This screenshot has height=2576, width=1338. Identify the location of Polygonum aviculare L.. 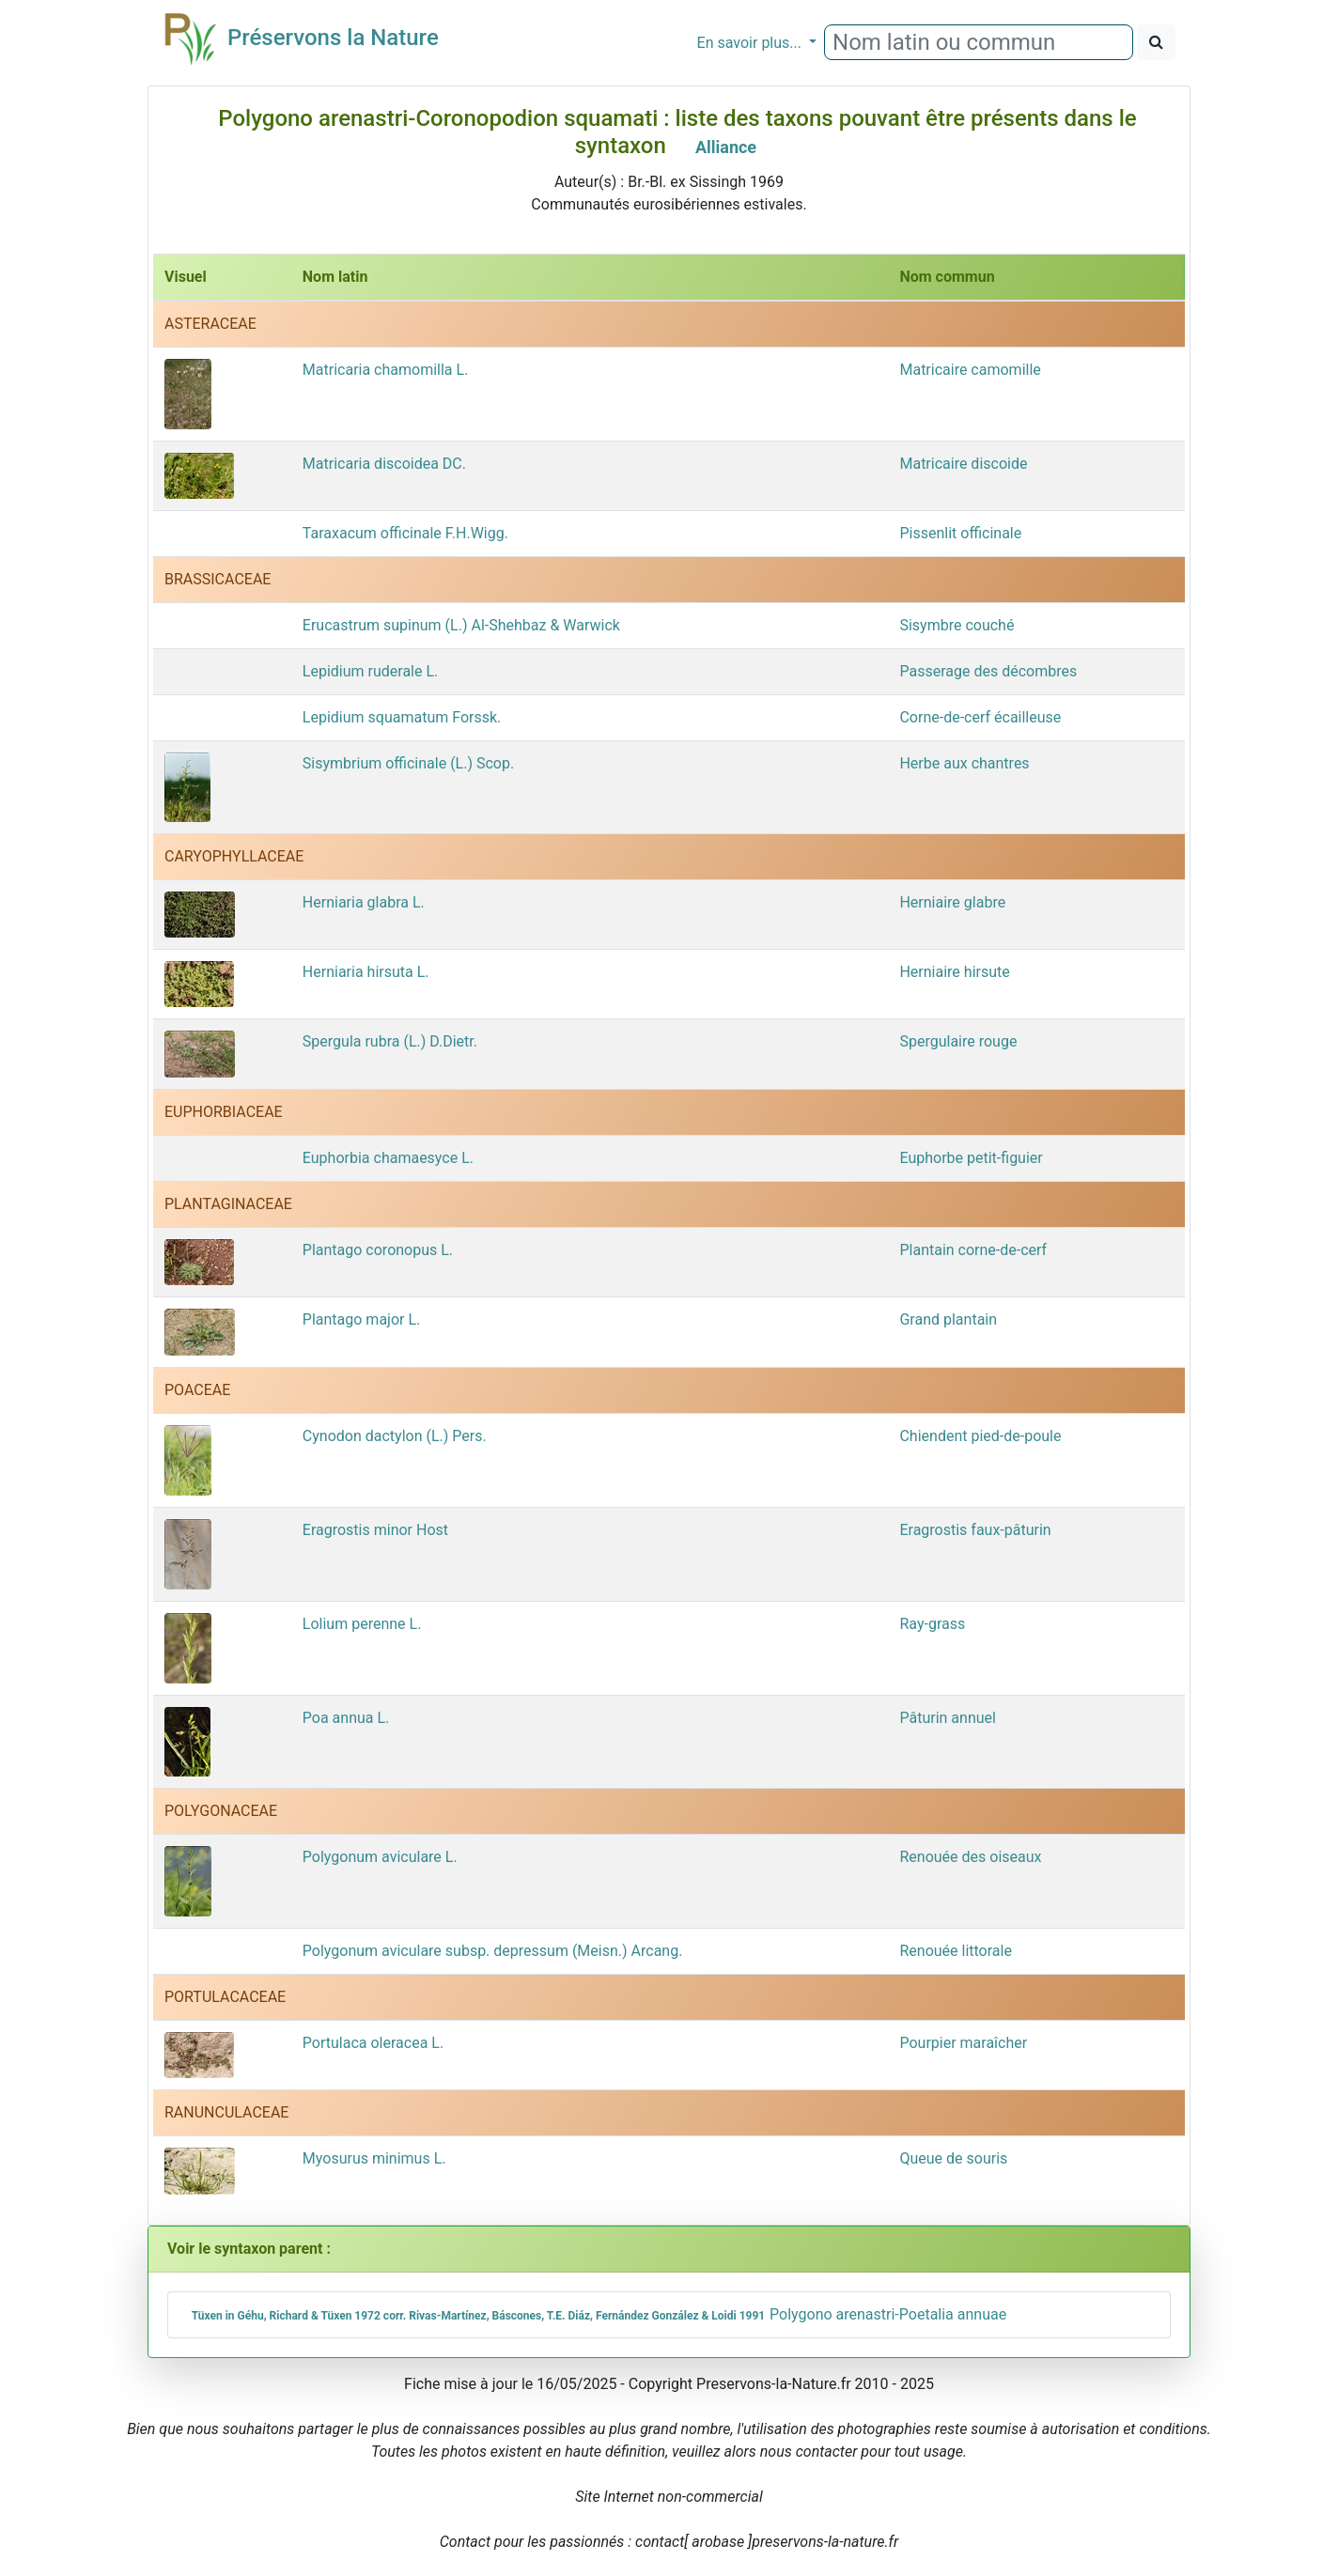
(380, 1857).